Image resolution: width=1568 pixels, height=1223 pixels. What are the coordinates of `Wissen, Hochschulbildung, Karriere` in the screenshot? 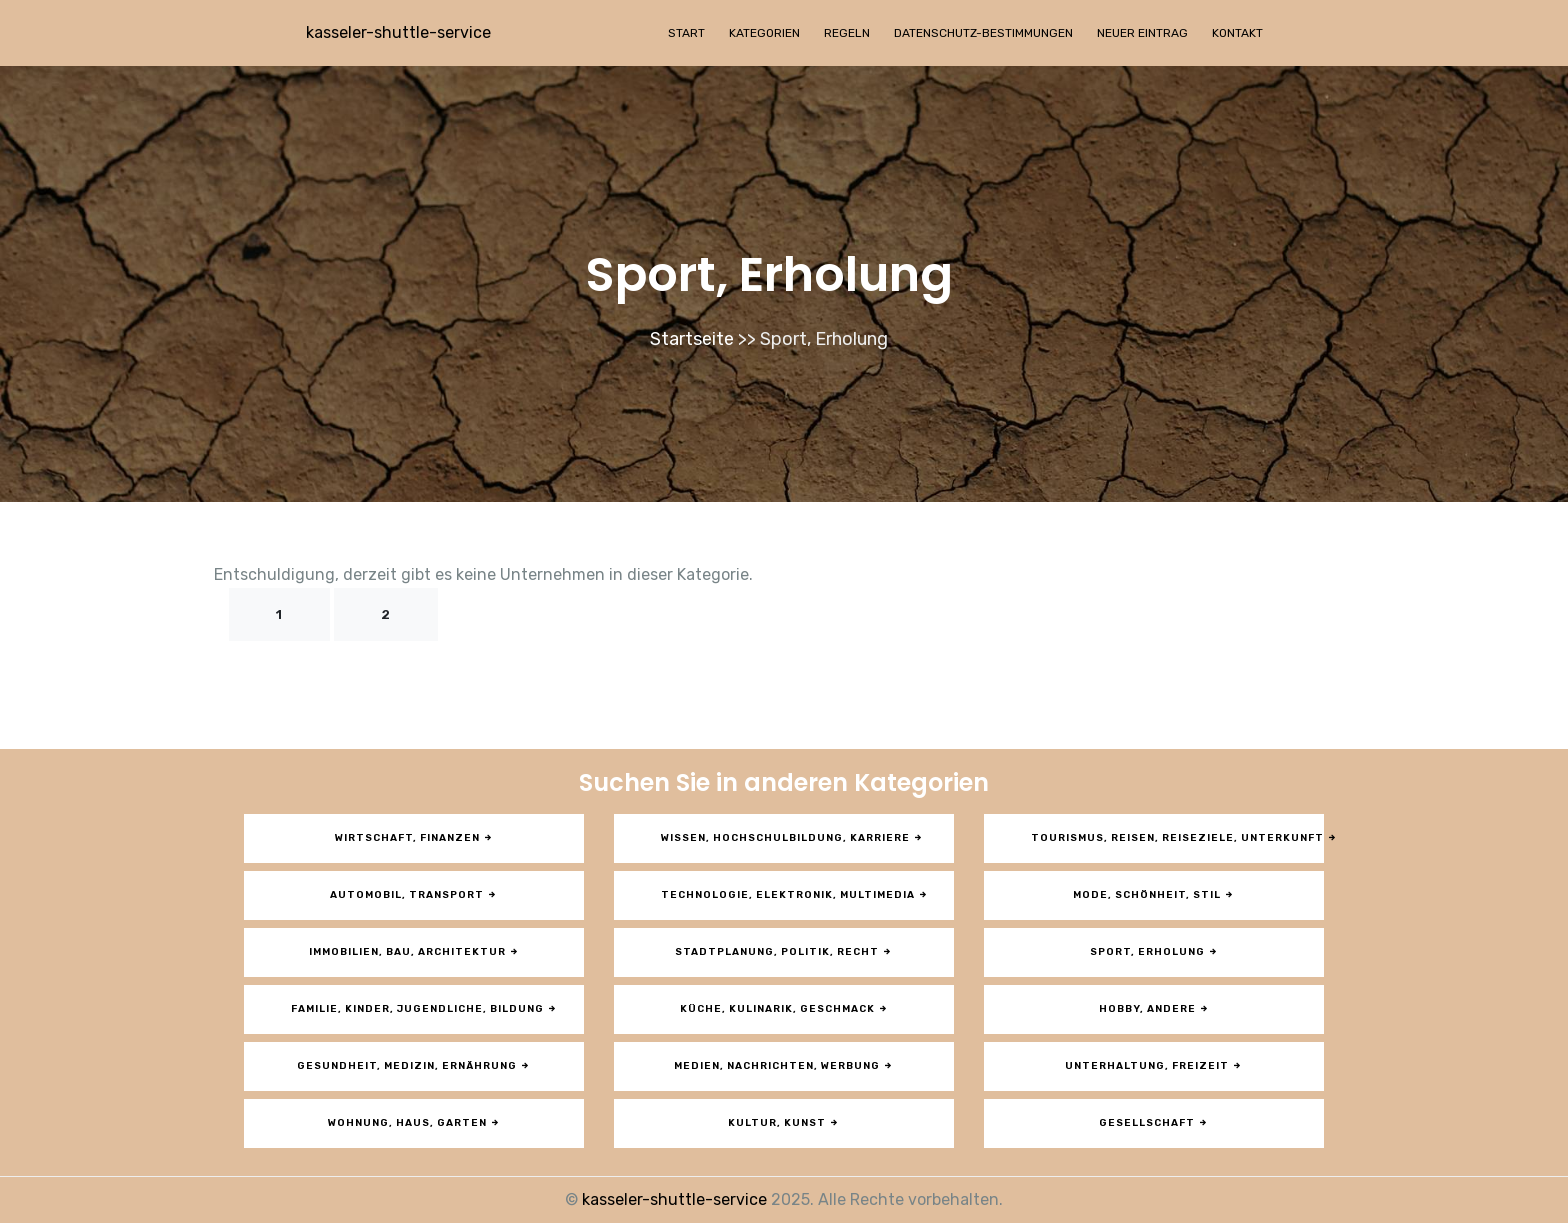 It's located at (792, 838).